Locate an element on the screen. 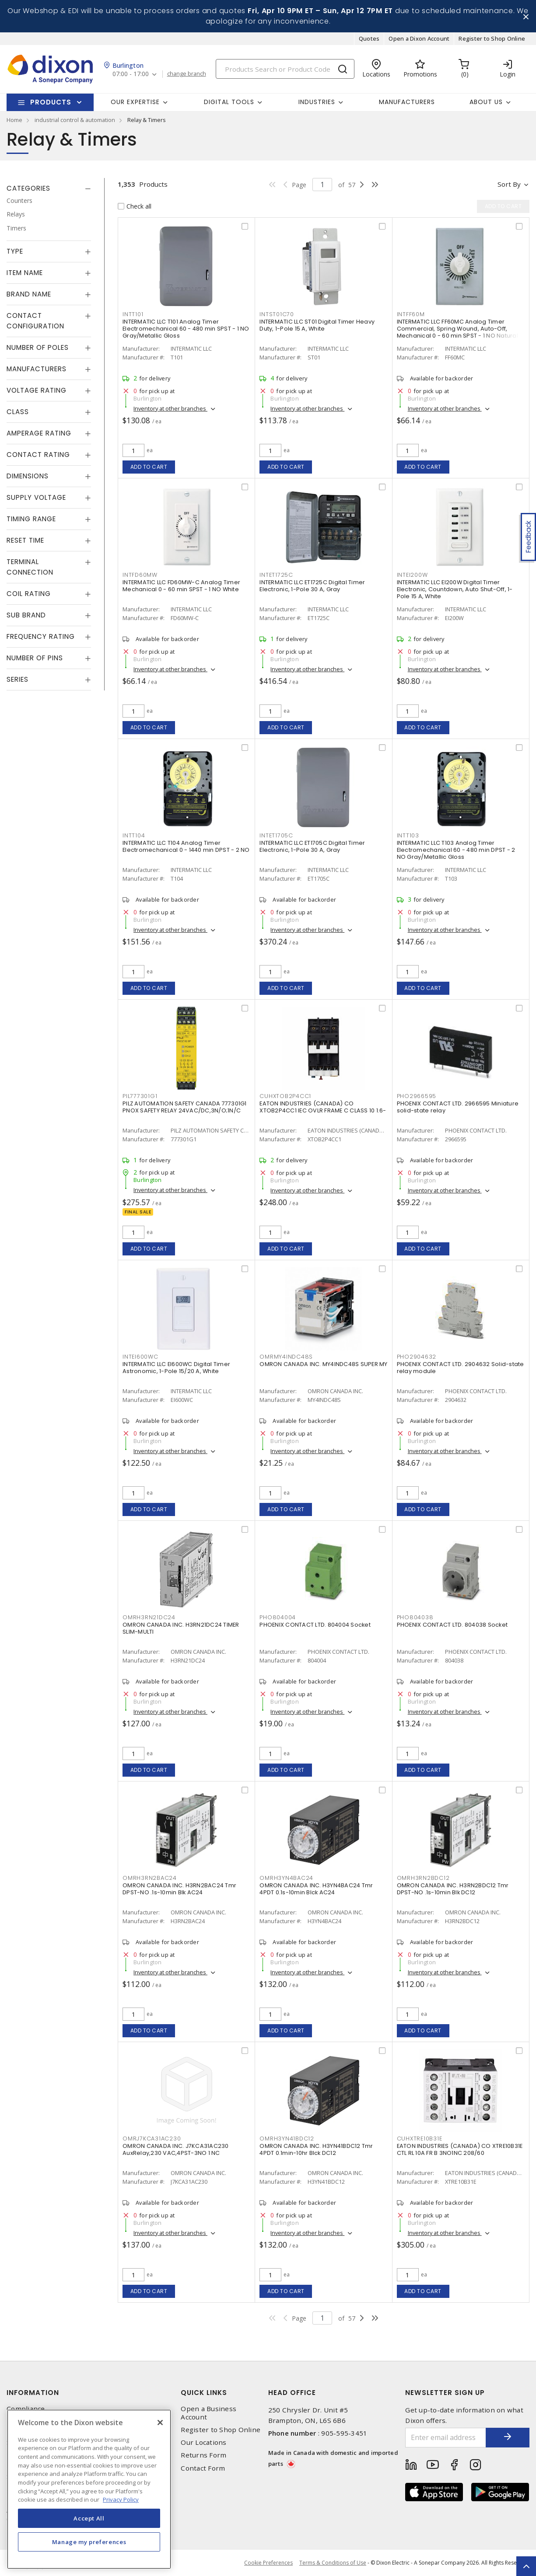  INTEI200W is located at coordinates (412, 575).